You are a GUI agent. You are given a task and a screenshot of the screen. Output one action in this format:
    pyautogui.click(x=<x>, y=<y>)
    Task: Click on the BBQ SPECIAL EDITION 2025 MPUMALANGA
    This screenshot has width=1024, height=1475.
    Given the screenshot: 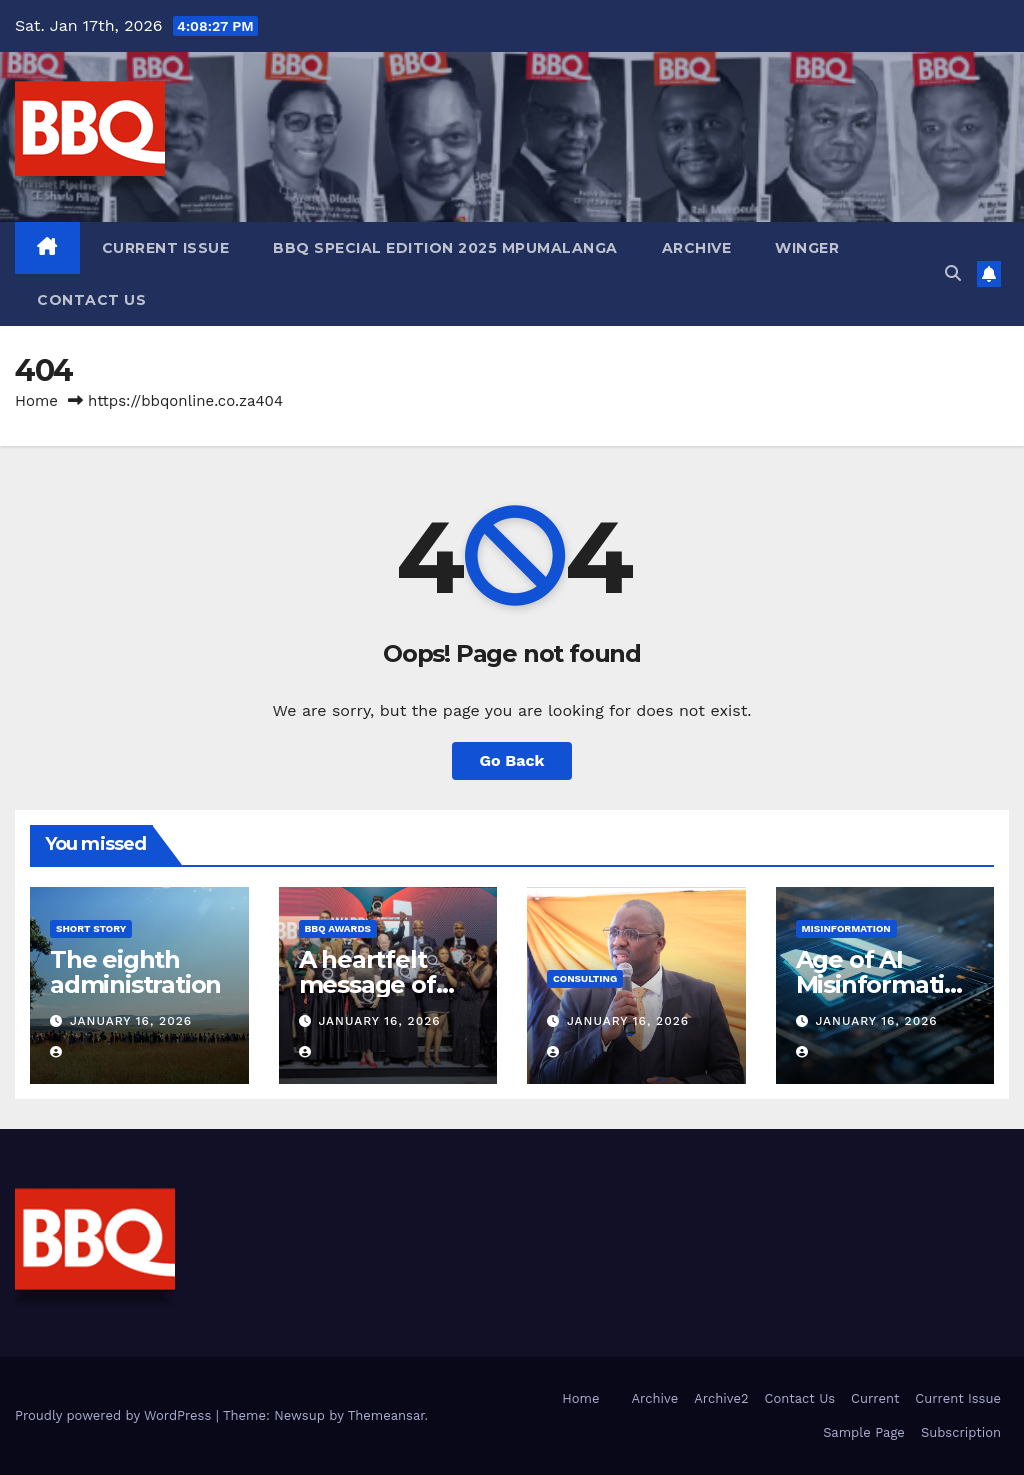 What is the action you would take?
    pyautogui.click(x=445, y=248)
    